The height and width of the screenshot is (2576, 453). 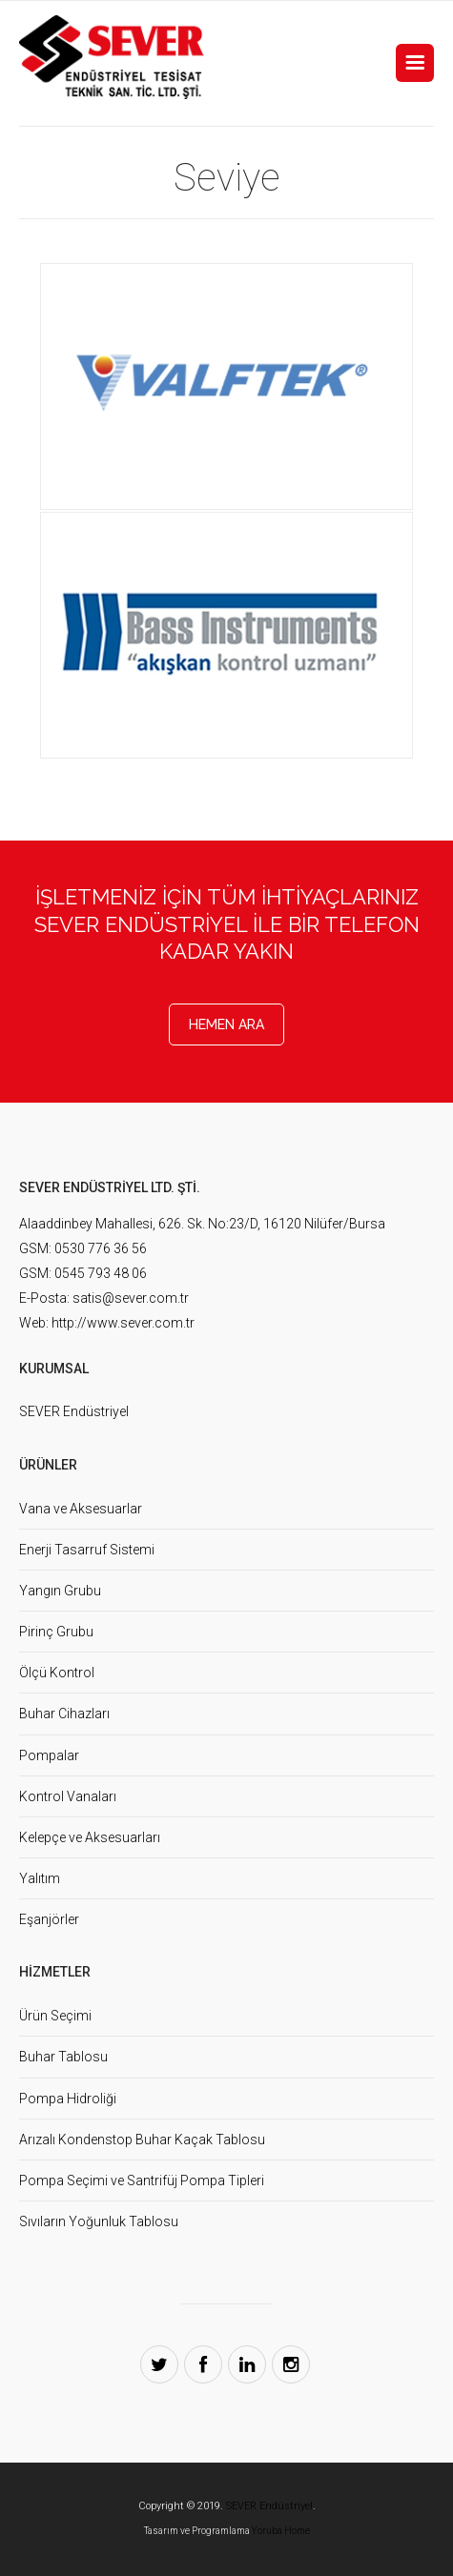 I want to click on Twitter, so click(x=159, y=2364).